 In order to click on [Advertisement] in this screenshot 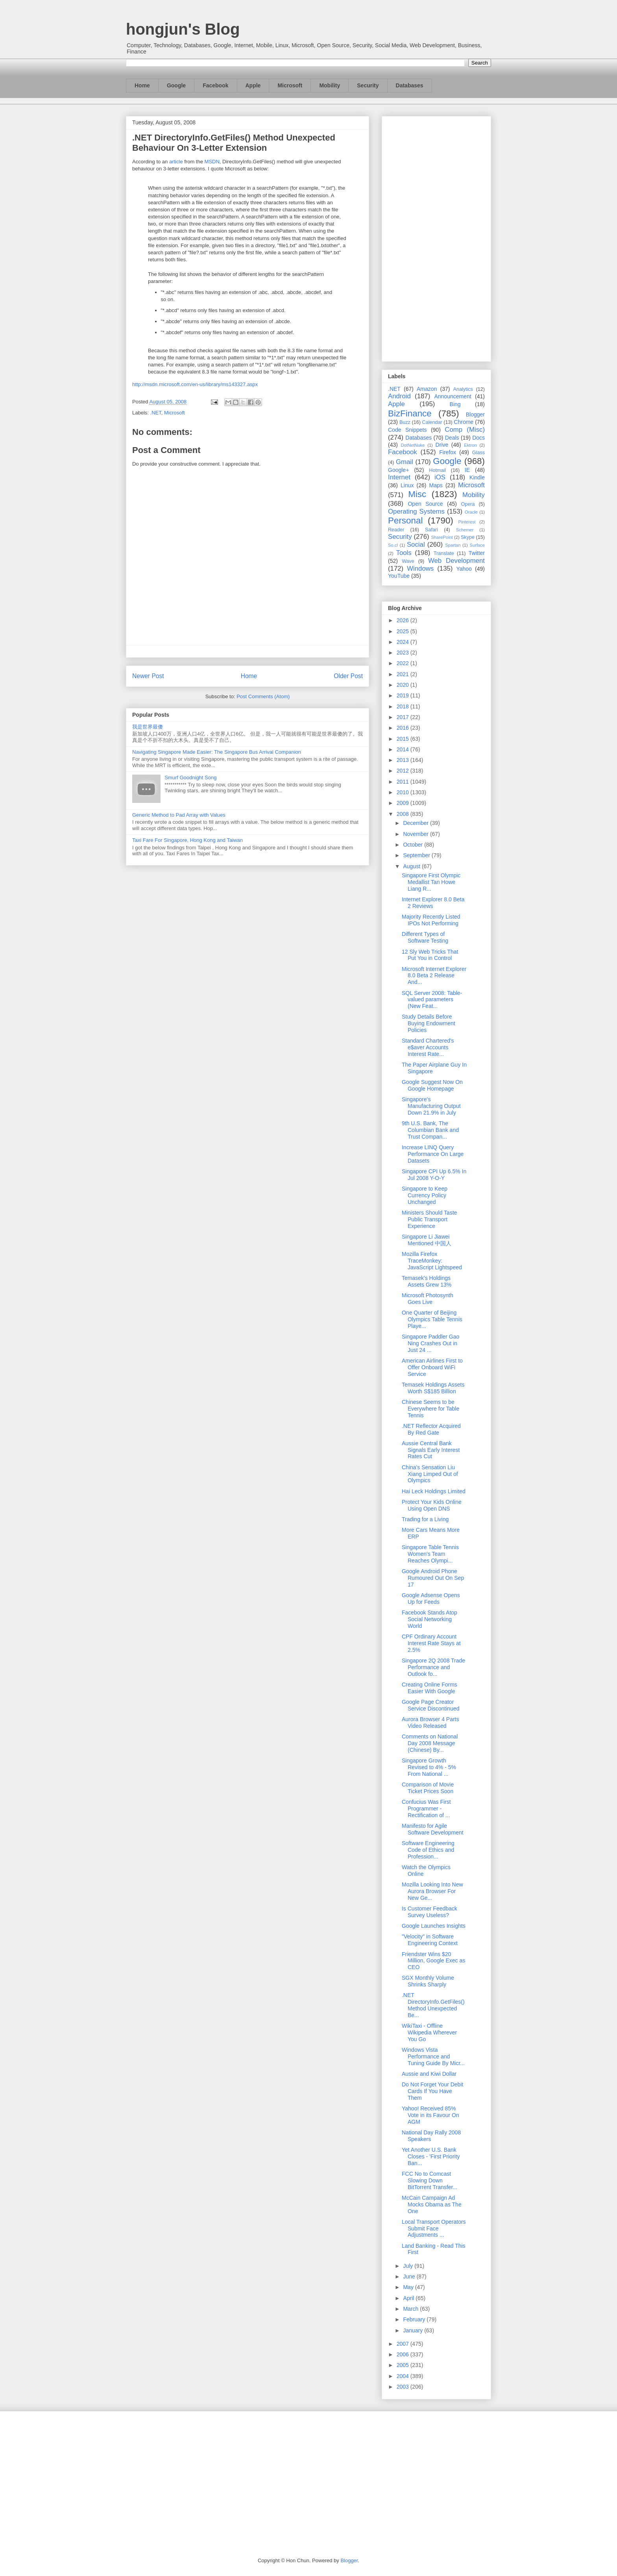, I will do `click(436, 237)`.